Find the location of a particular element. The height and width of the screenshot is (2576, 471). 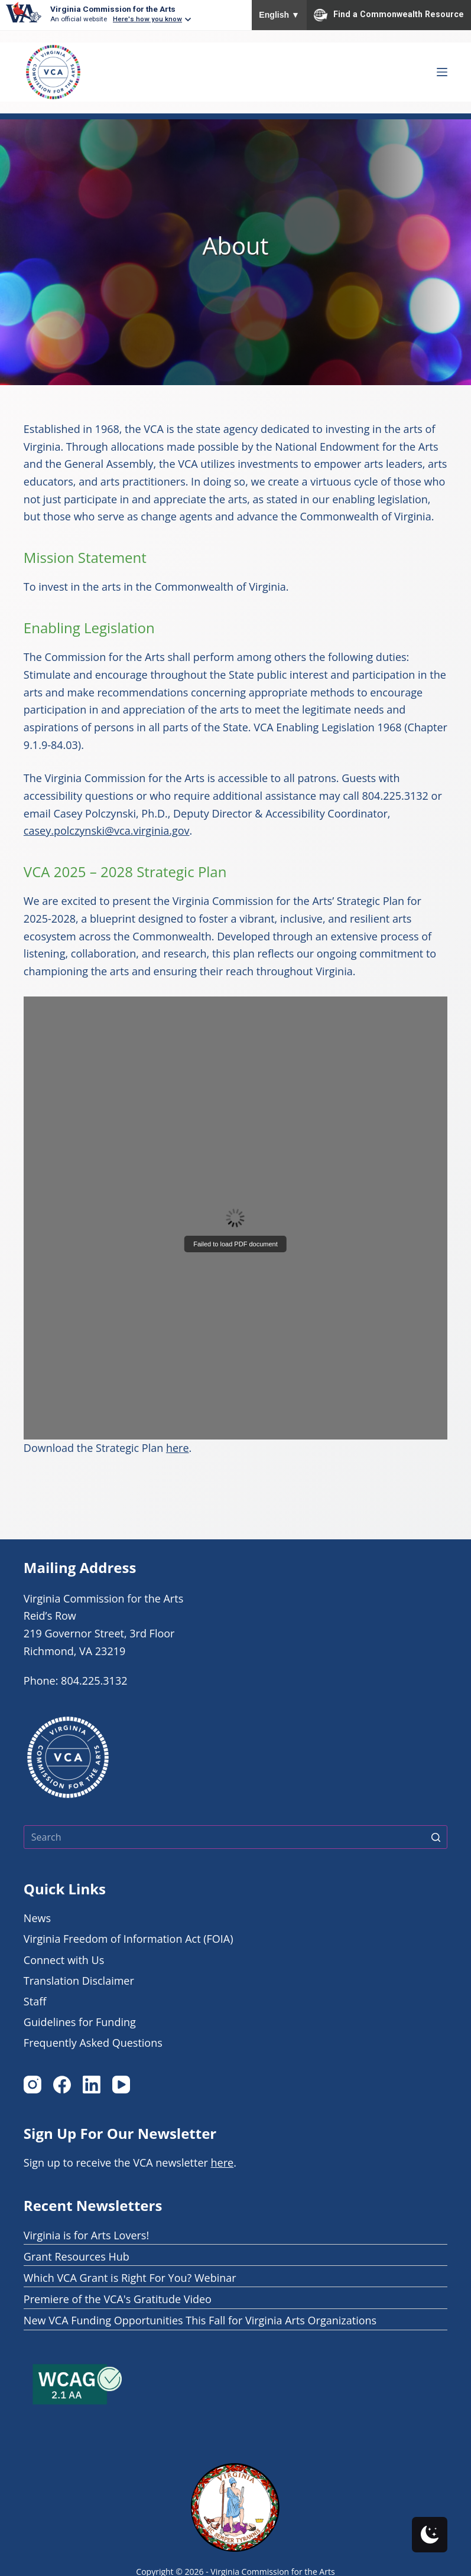

Guidelines for Funding is located at coordinates (80, 2022).